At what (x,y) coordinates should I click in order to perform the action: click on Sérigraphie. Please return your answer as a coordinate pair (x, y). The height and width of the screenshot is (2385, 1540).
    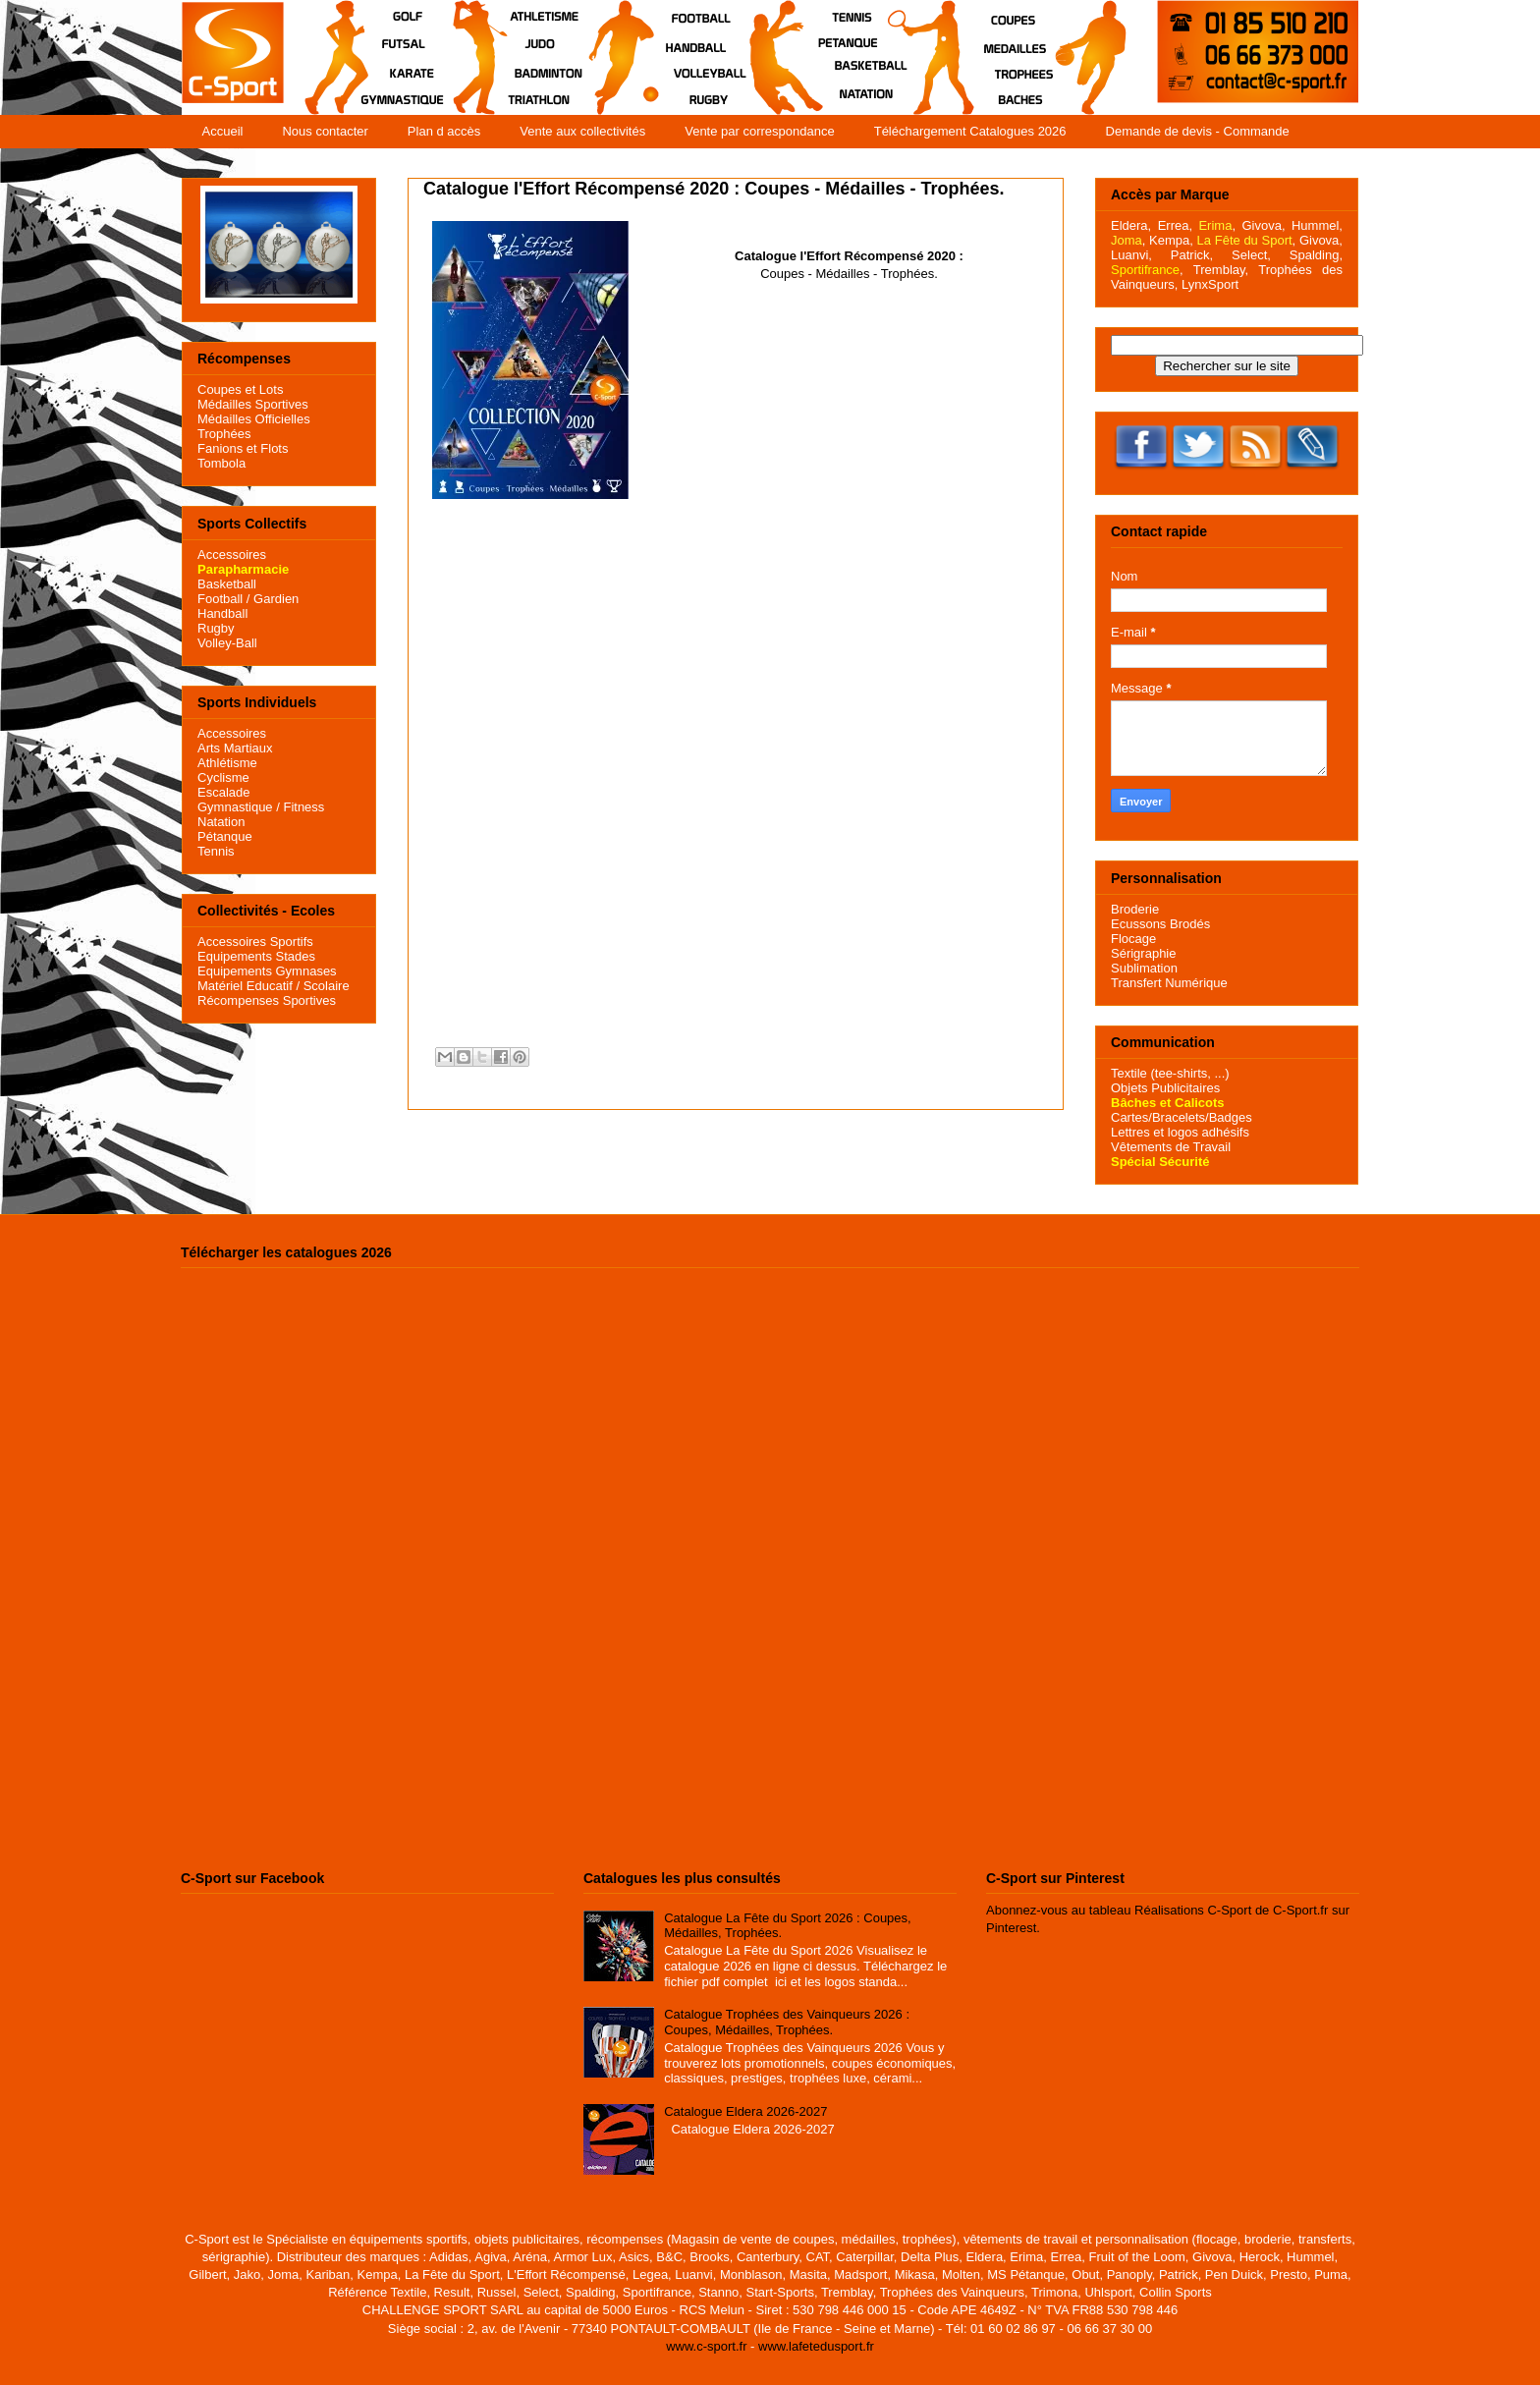
    Looking at the image, I should click on (1144, 953).